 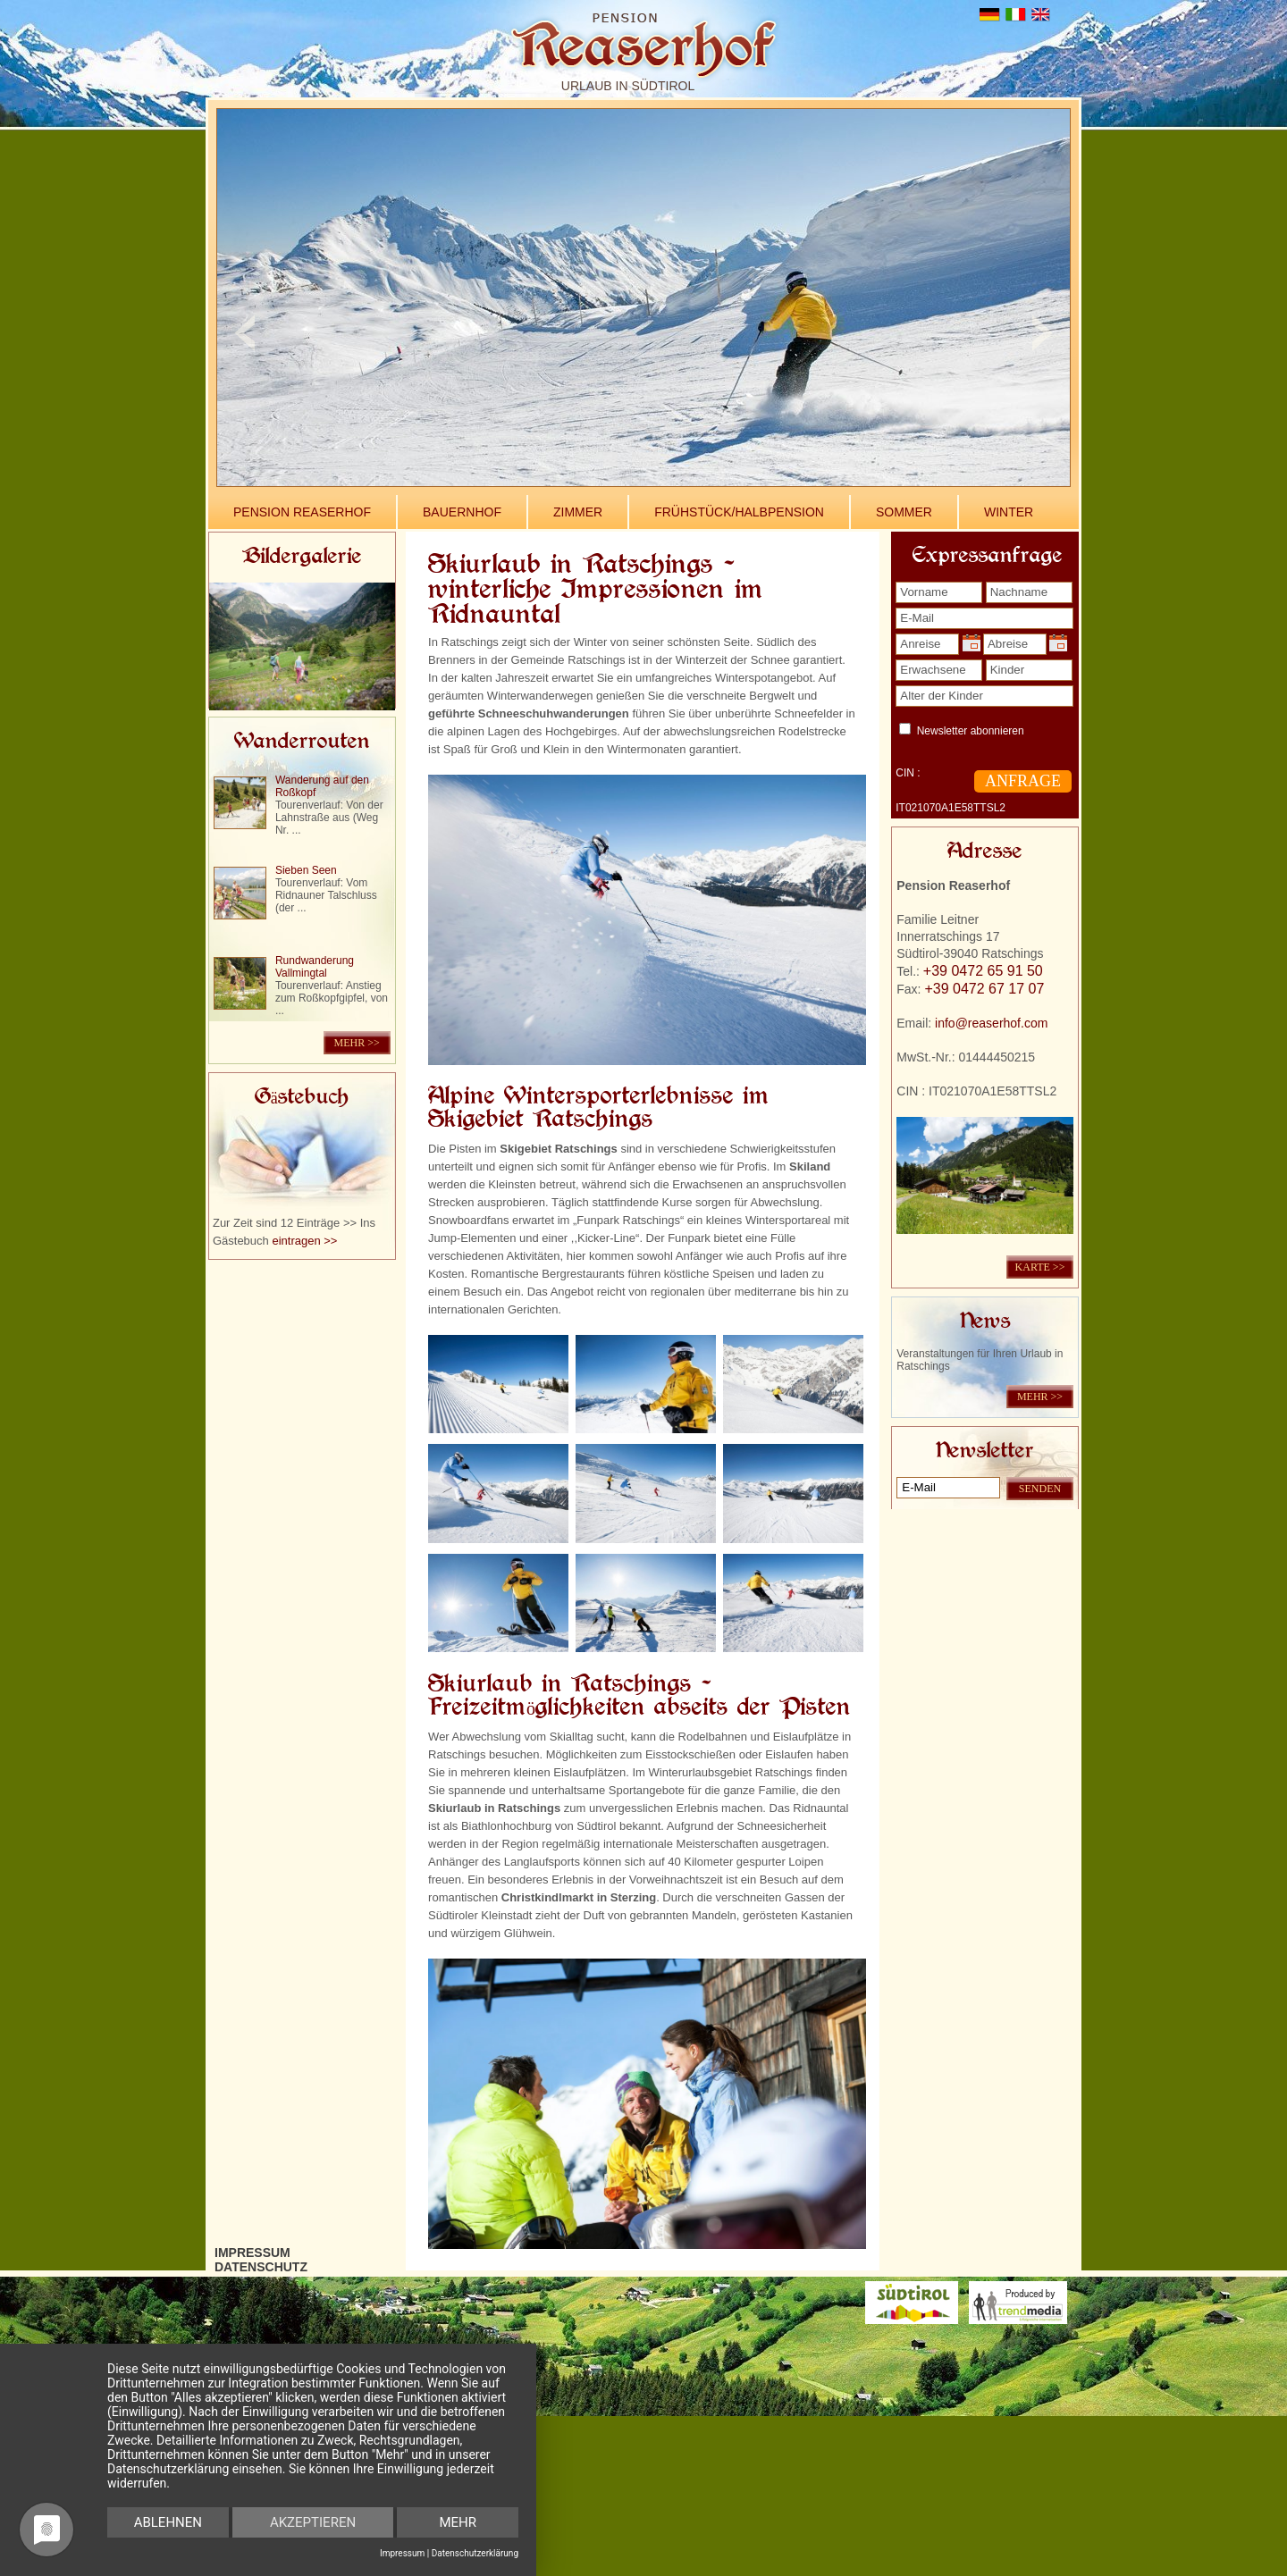 I want to click on Frühstück/Halbpension, so click(x=739, y=512).